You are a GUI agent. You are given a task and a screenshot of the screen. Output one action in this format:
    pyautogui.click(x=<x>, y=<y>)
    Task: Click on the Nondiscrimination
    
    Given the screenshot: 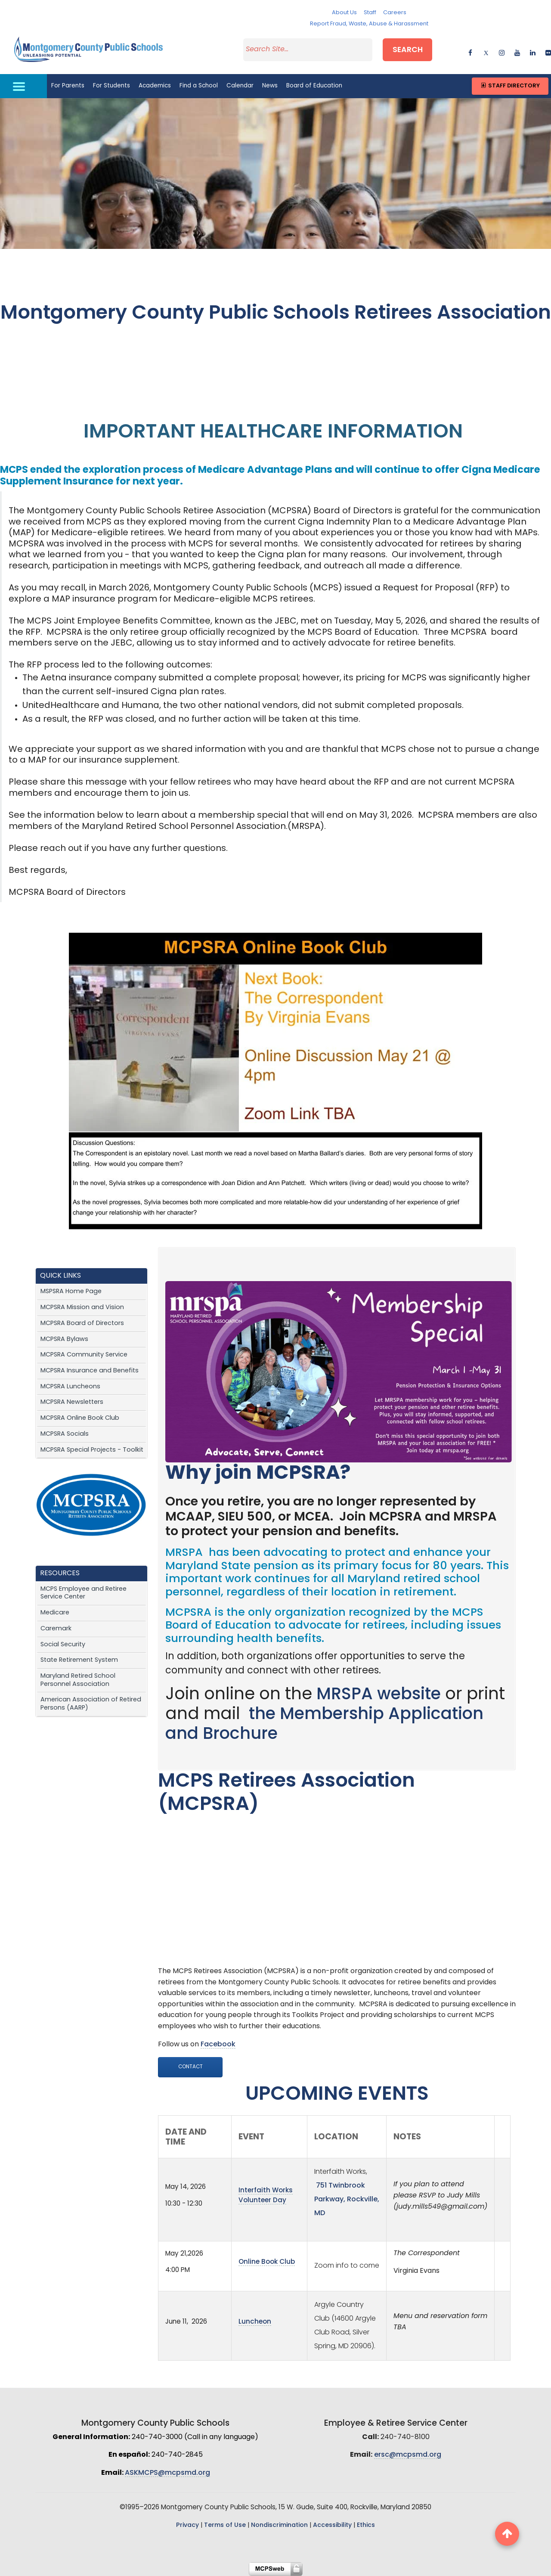 What is the action you would take?
    pyautogui.click(x=279, y=2525)
    